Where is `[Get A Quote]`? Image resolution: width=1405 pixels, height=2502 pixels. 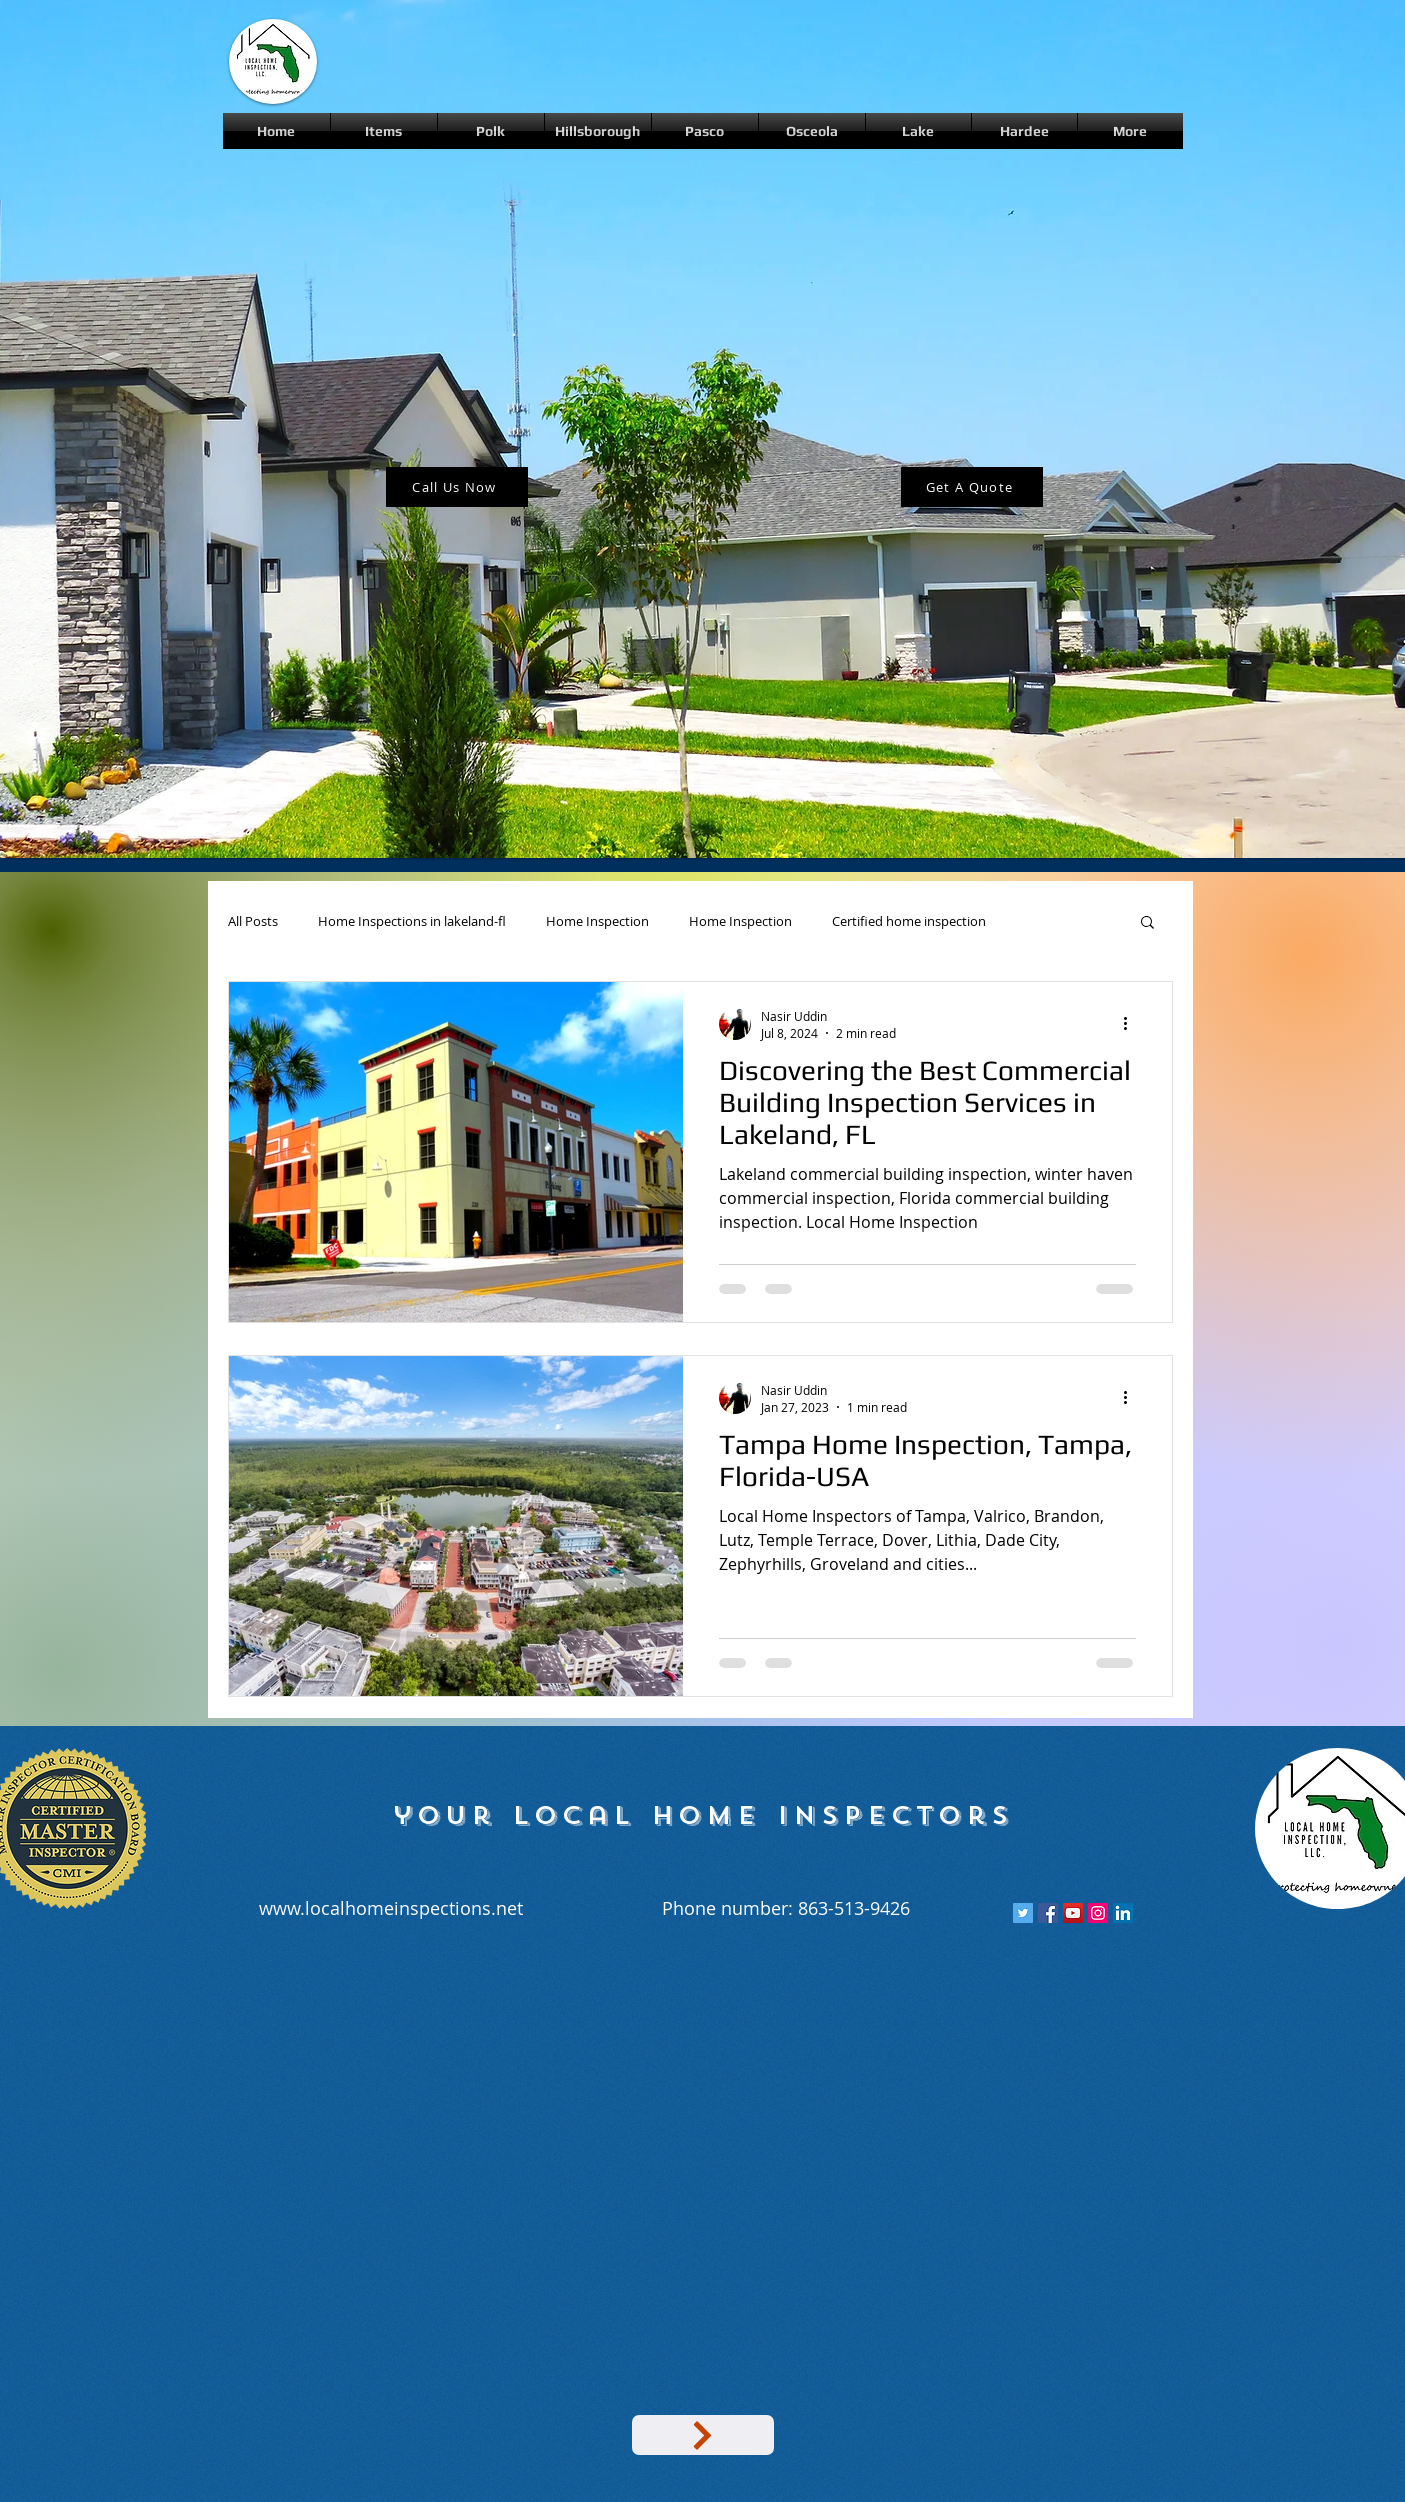
[Get A Quote] is located at coordinates (972, 487).